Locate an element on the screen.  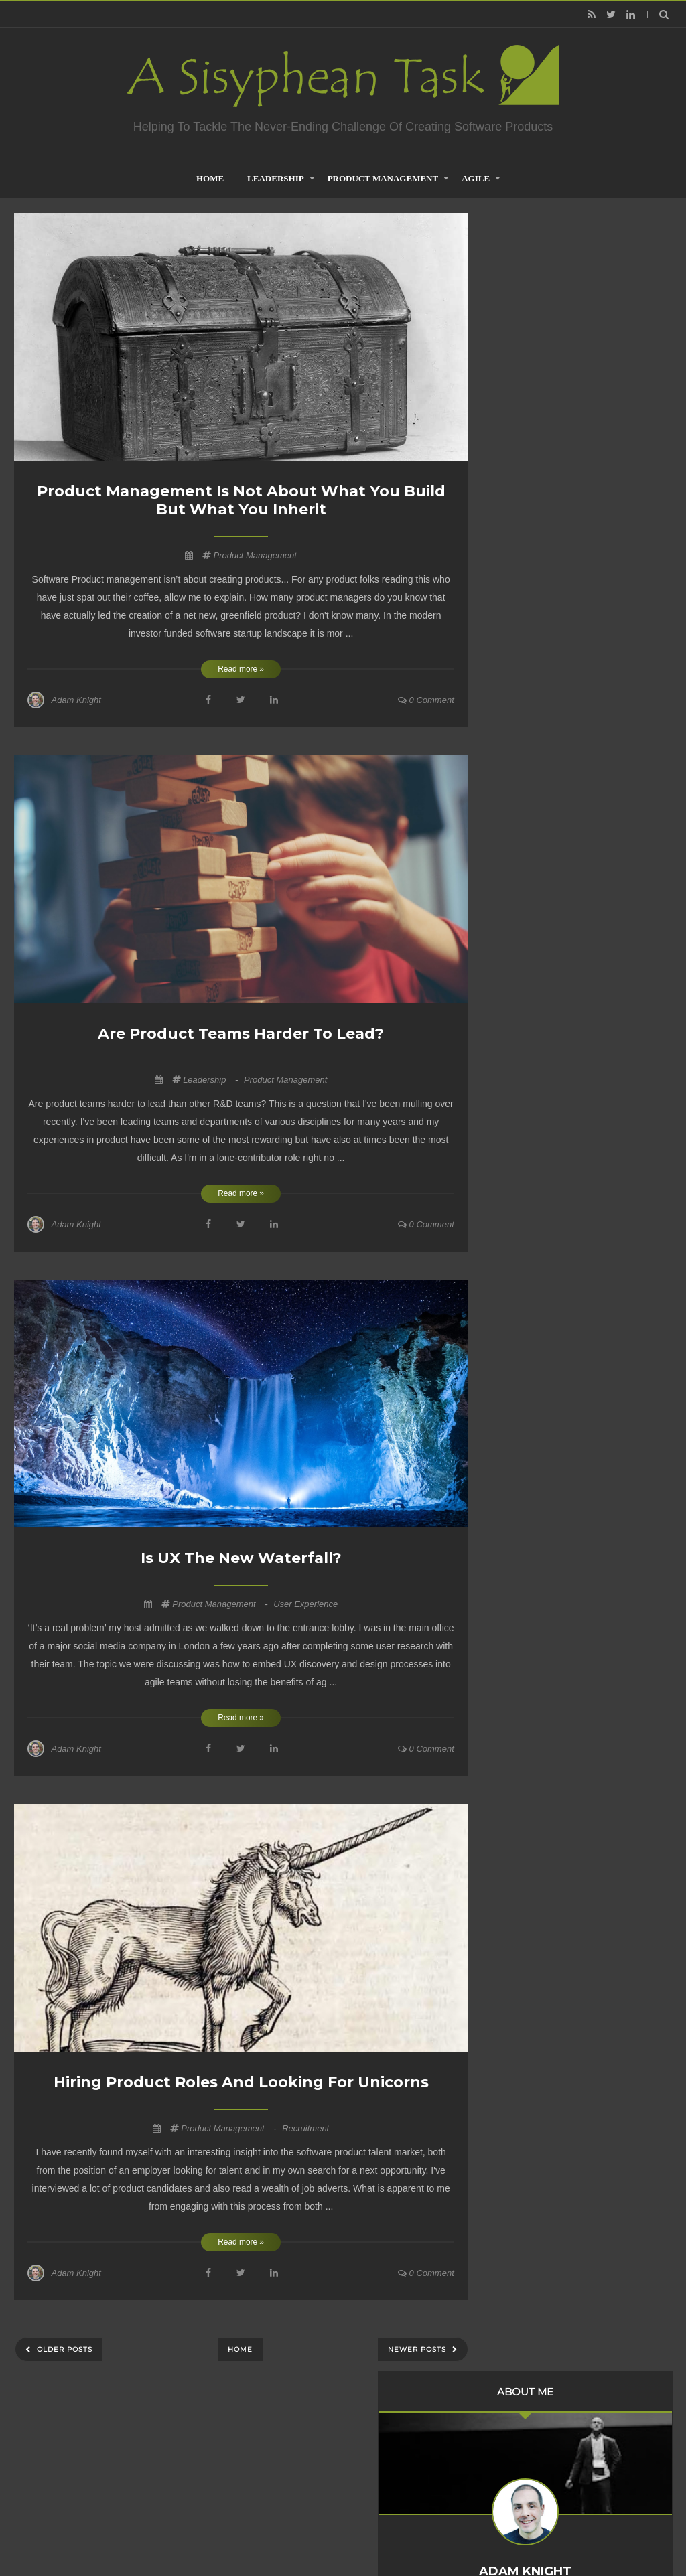
2019 is located at coordinates (521, 831).